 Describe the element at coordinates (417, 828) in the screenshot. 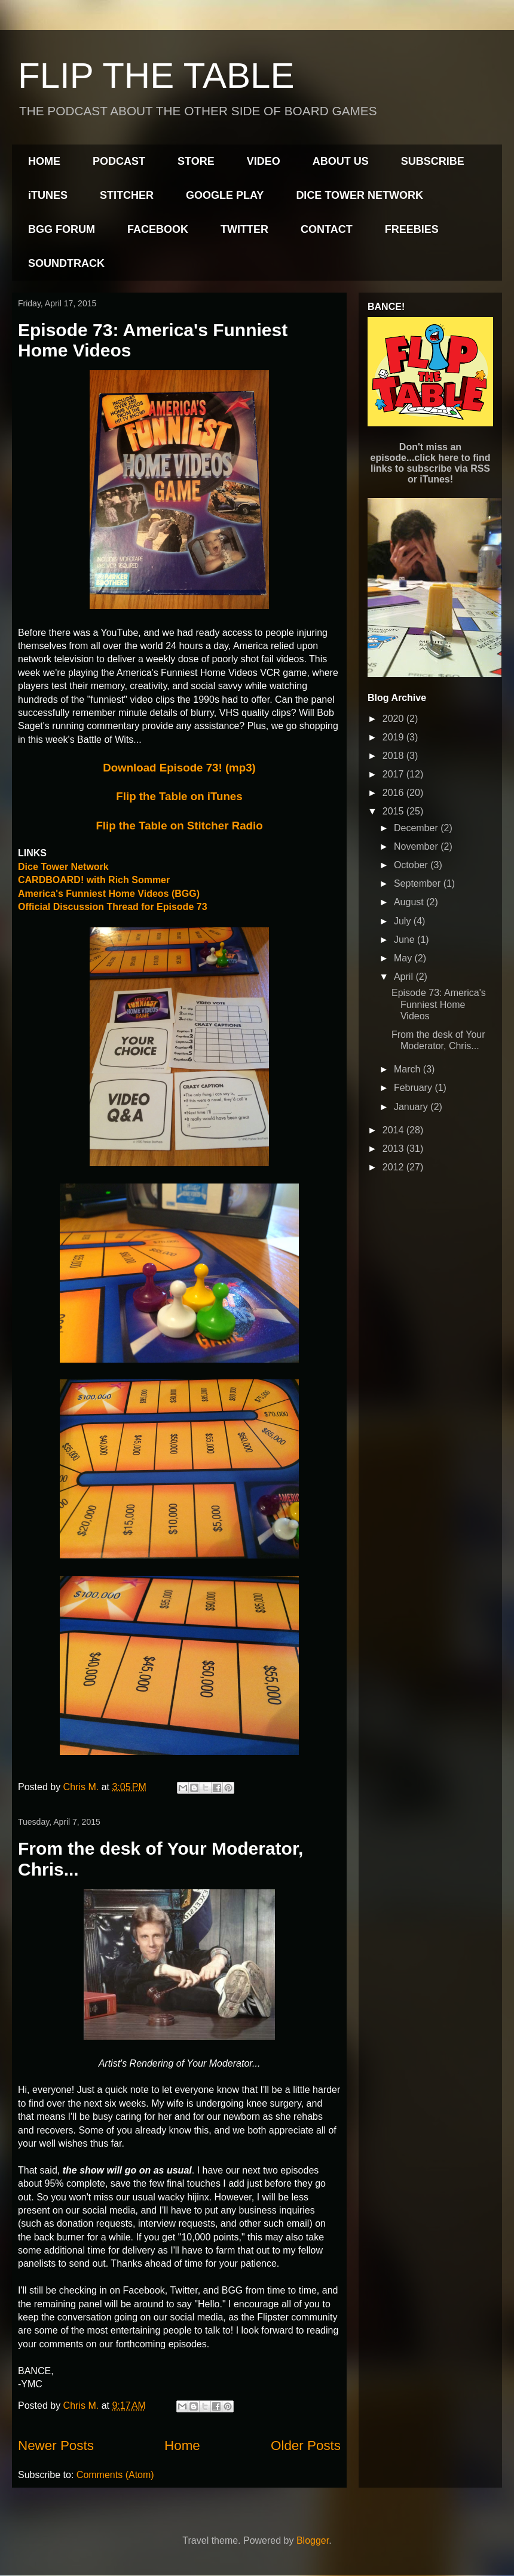

I see `December` at that location.